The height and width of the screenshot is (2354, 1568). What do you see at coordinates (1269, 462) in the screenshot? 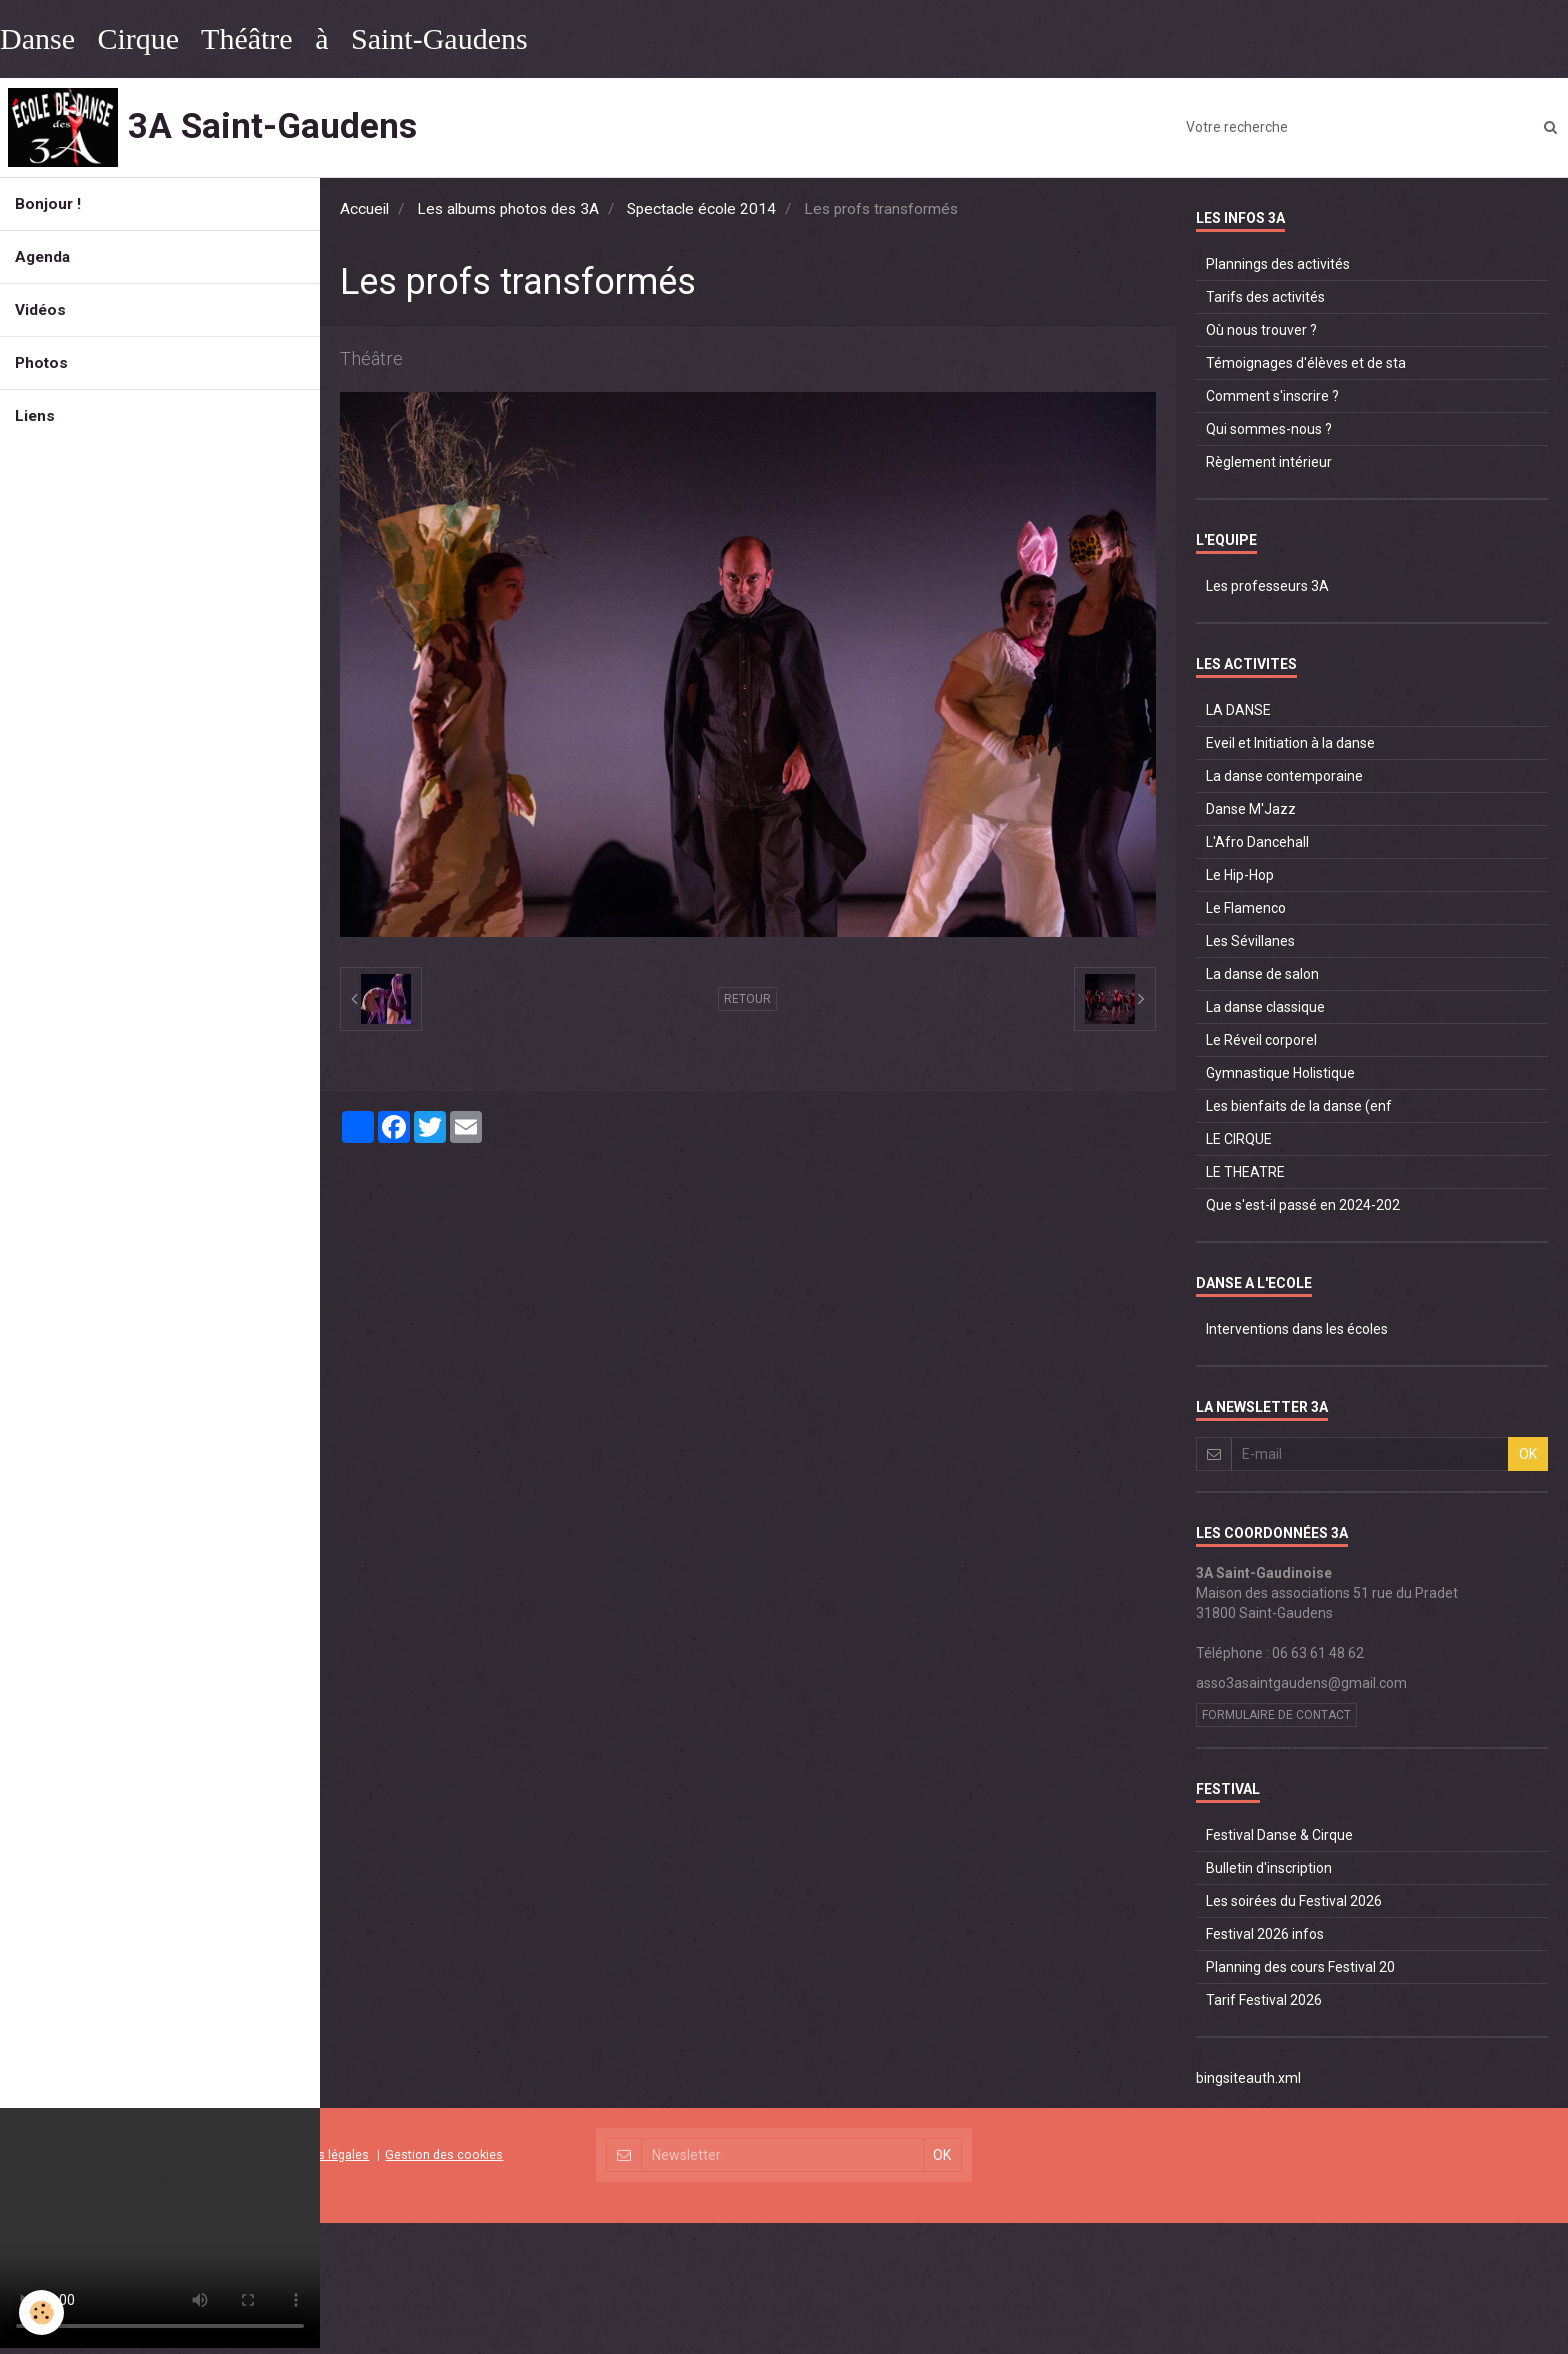
I see `Règlement intérieur` at bounding box center [1269, 462].